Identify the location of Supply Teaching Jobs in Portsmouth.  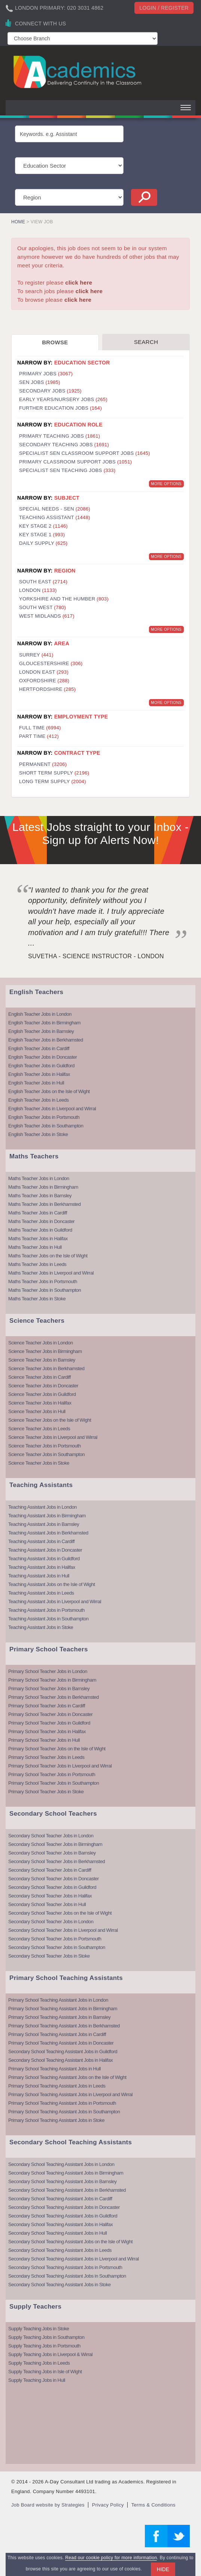
(44, 2346).